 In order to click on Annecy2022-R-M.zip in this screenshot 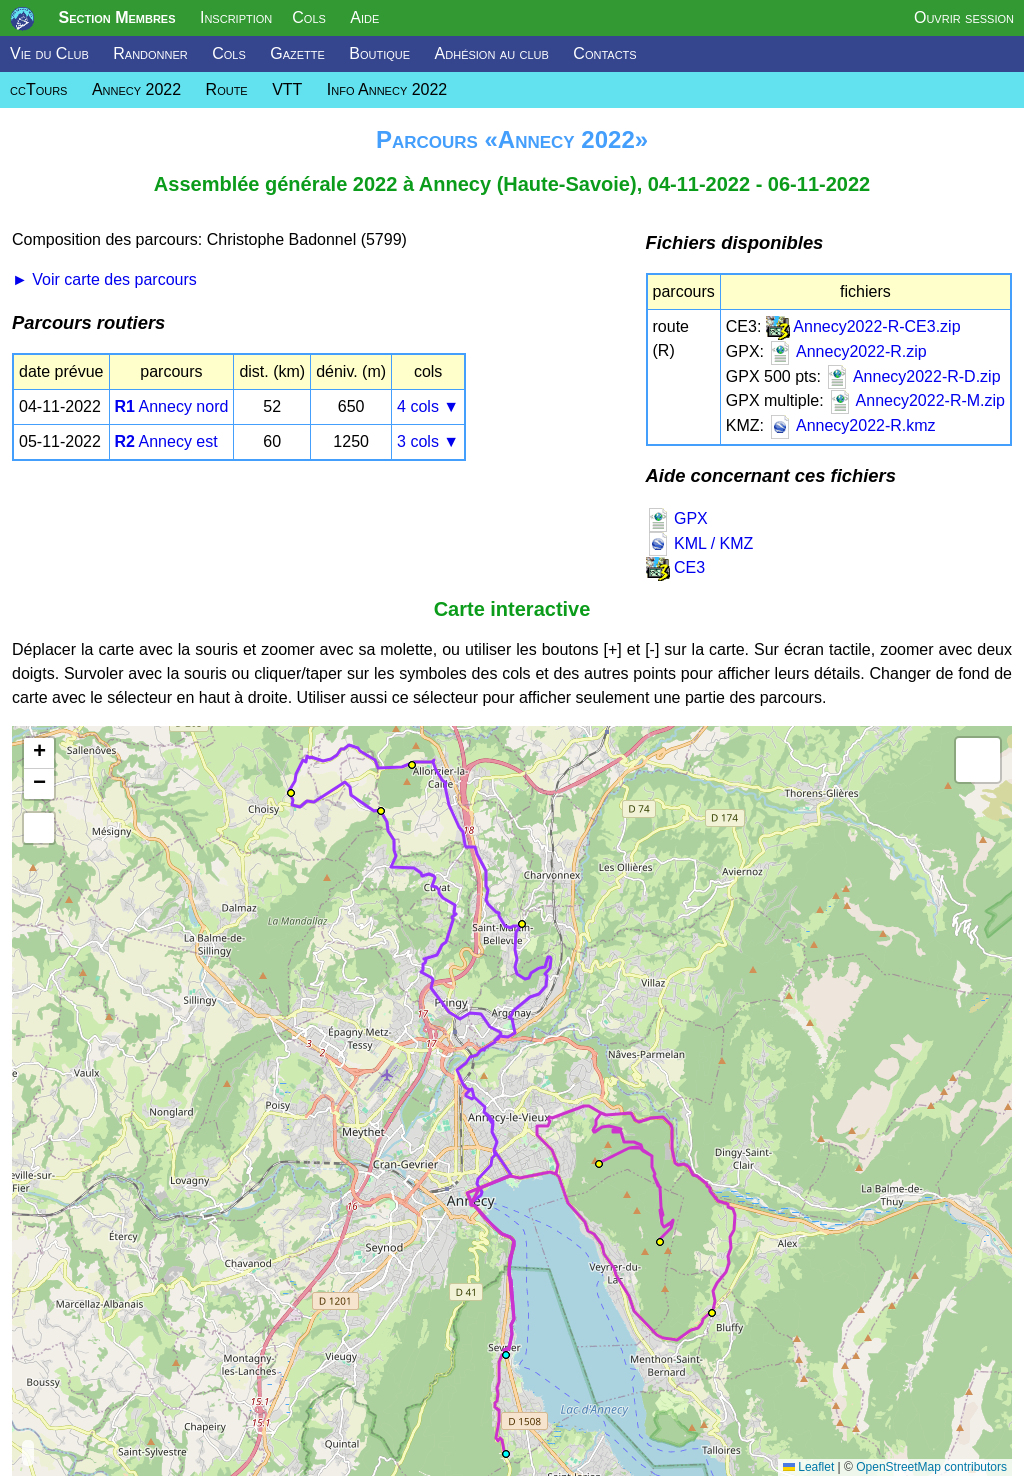, I will do `click(916, 400)`.